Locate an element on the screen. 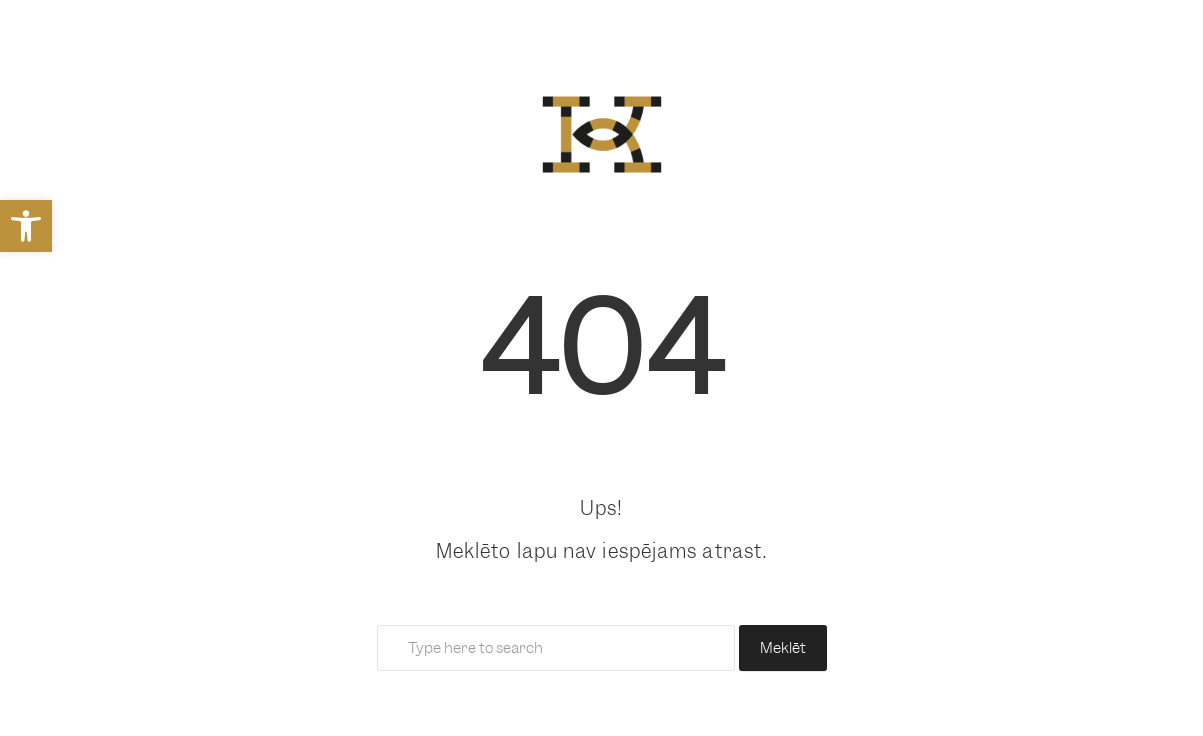 Image resolution: width=1203 pixels, height=736 pixels. Meklēt is located at coordinates (783, 648).